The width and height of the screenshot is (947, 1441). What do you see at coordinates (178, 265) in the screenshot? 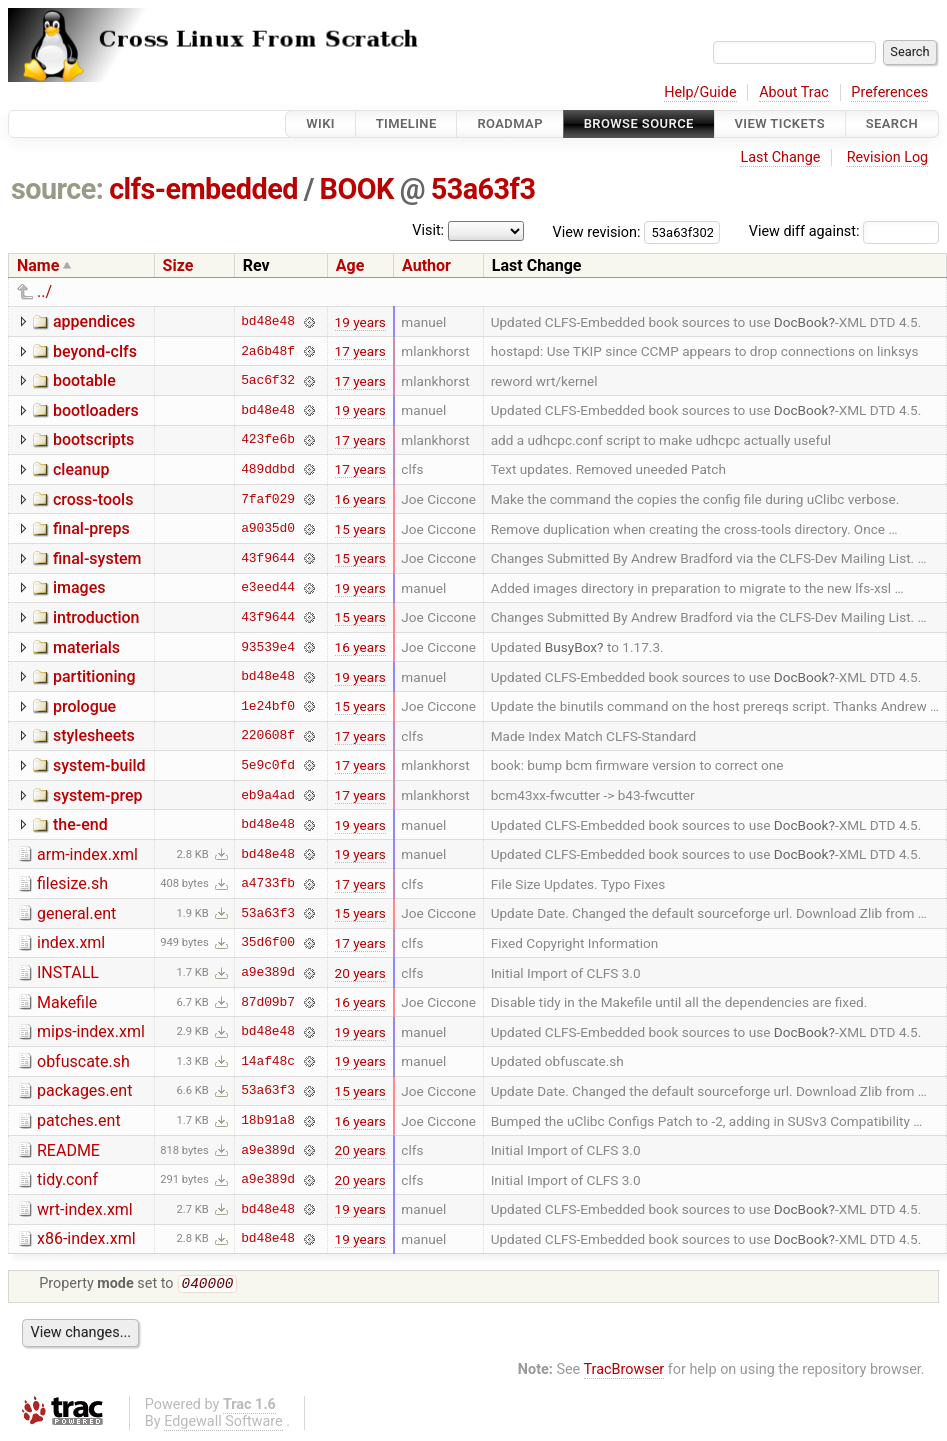
I see `Size` at bounding box center [178, 265].